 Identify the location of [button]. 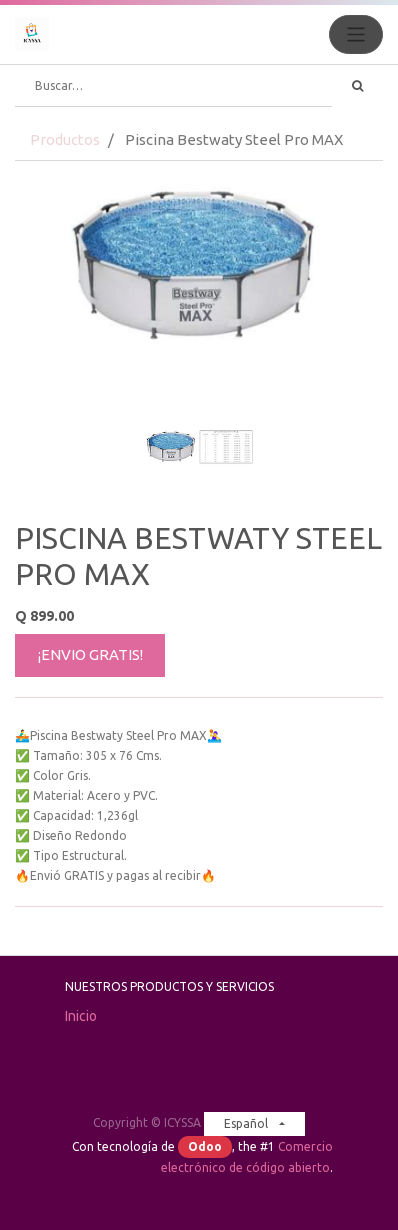
(42, 381).